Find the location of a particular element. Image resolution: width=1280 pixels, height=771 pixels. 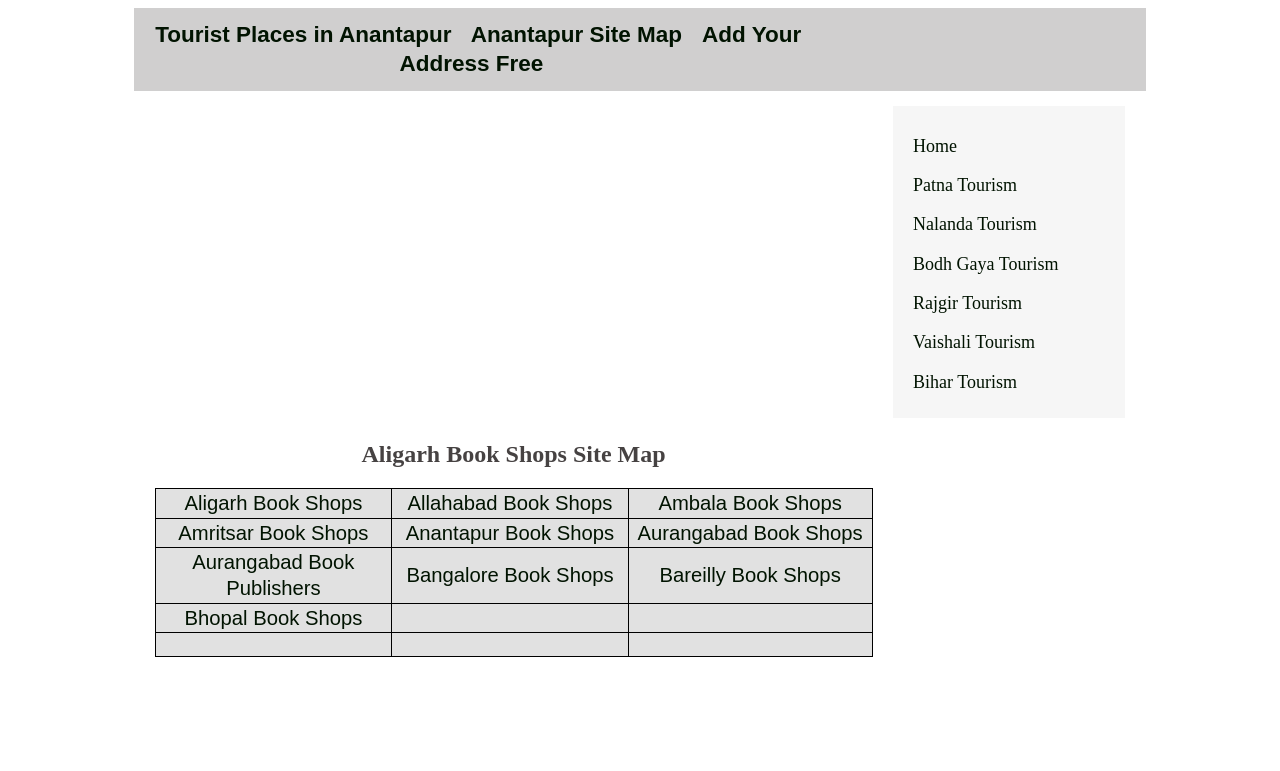

Allahabad Book Shops is located at coordinates (510, 503).